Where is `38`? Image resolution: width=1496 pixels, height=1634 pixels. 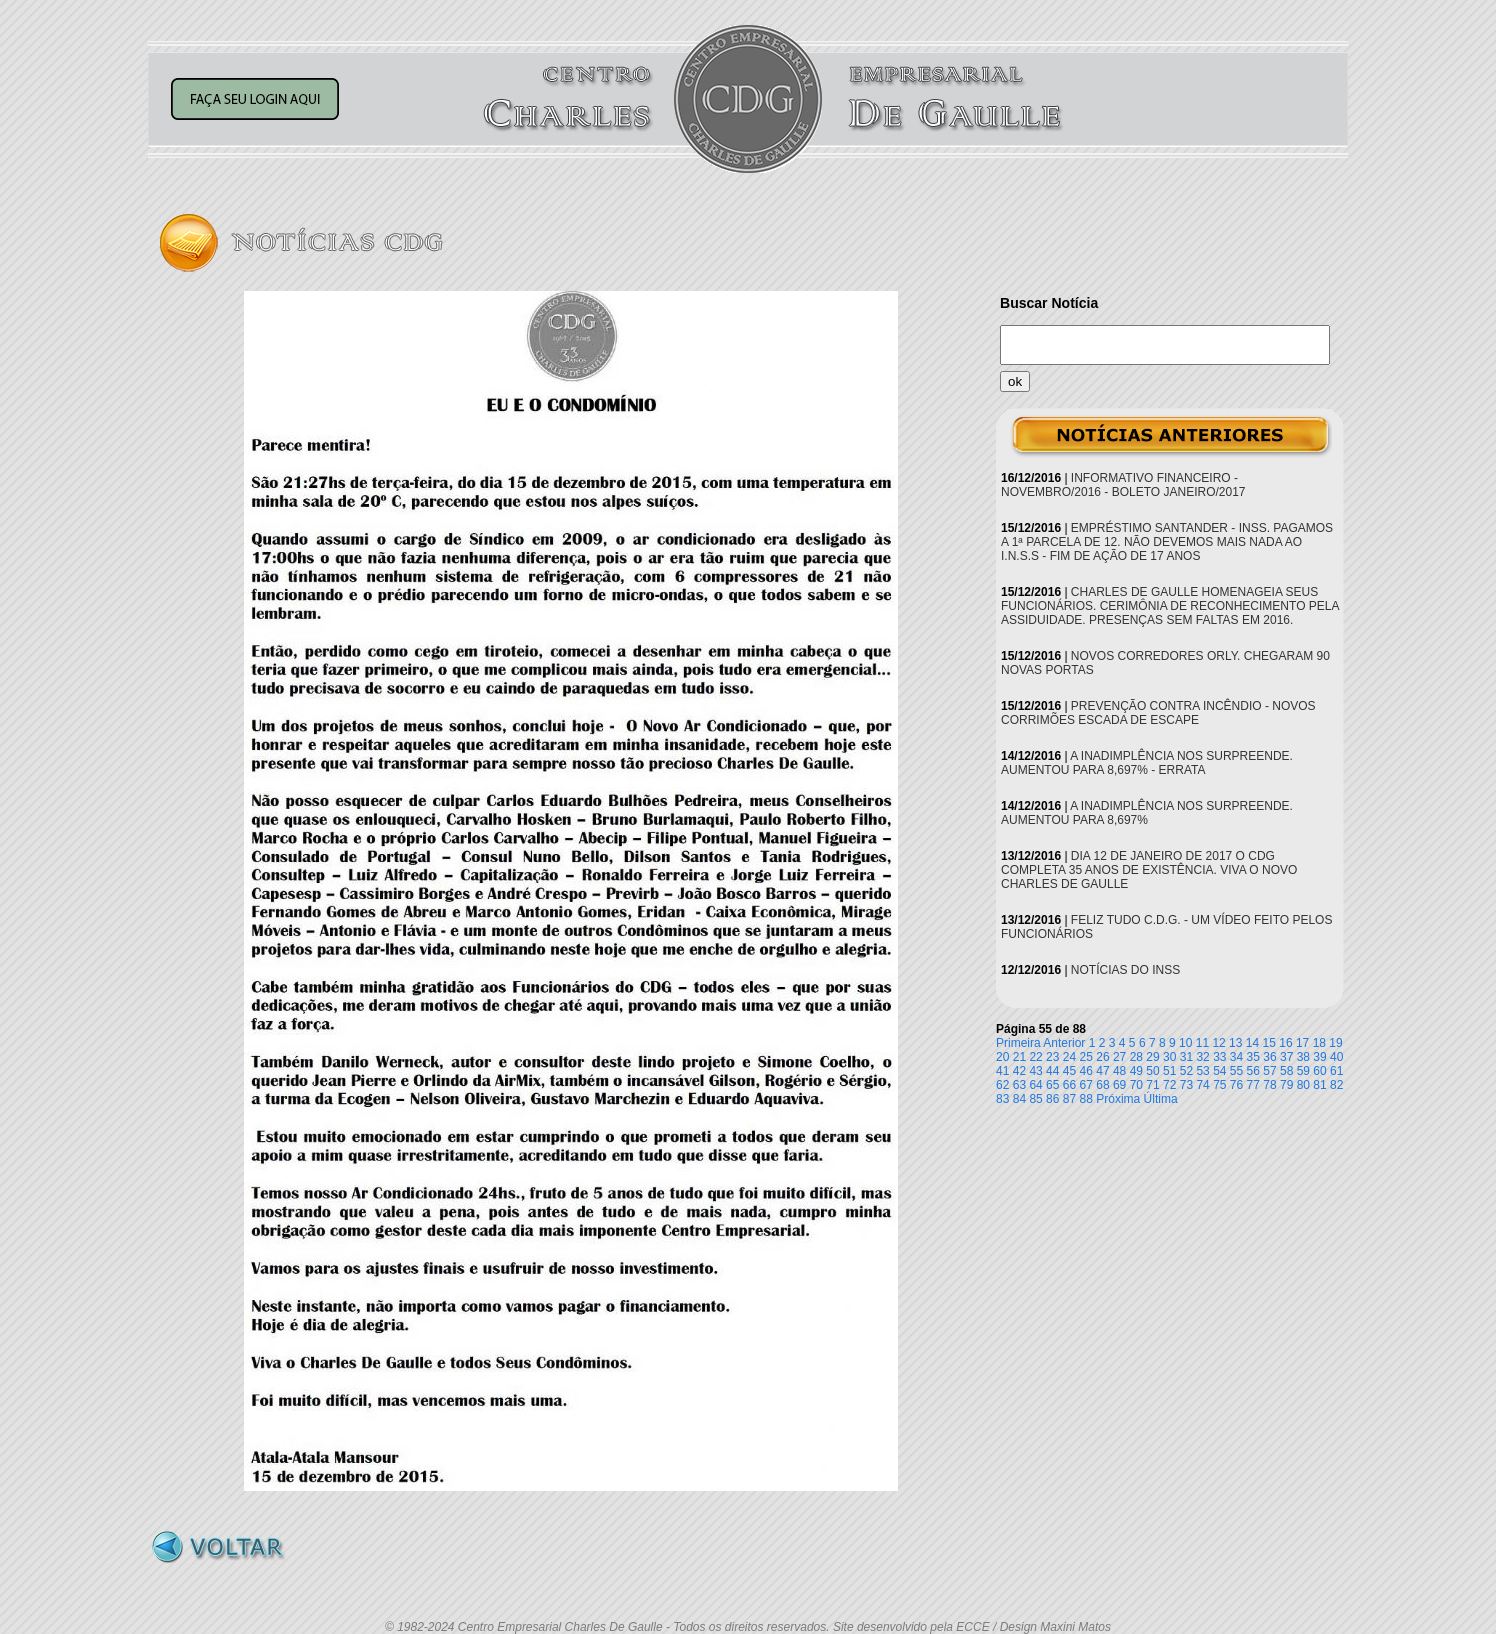
38 is located at coordinates (1303, 1057).